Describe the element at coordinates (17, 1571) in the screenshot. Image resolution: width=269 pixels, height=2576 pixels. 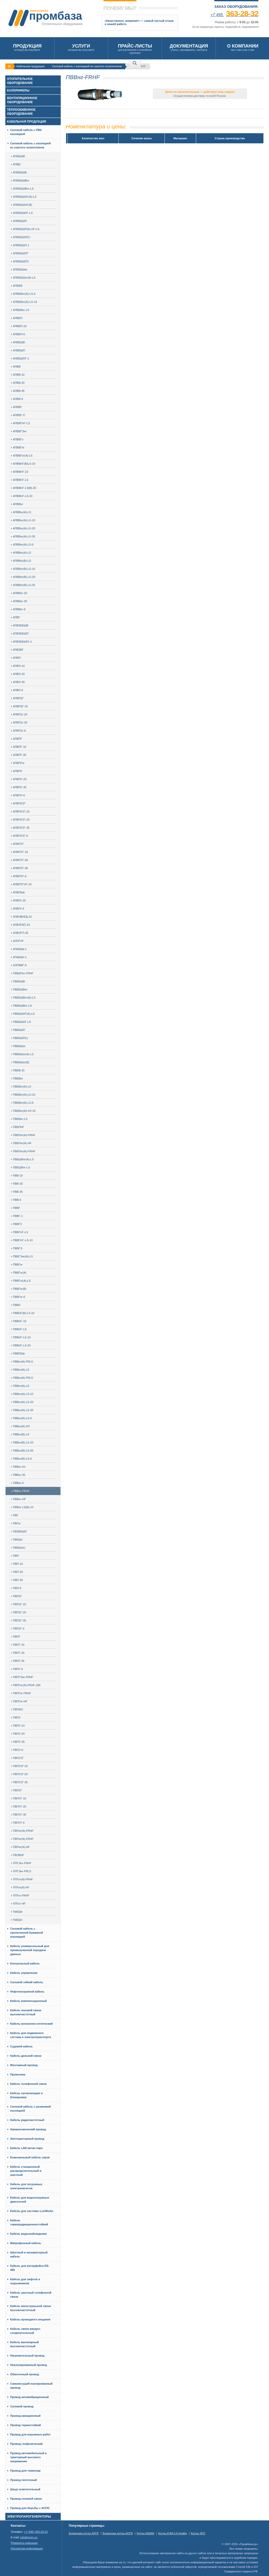
I see `ПВП-20` at that location.